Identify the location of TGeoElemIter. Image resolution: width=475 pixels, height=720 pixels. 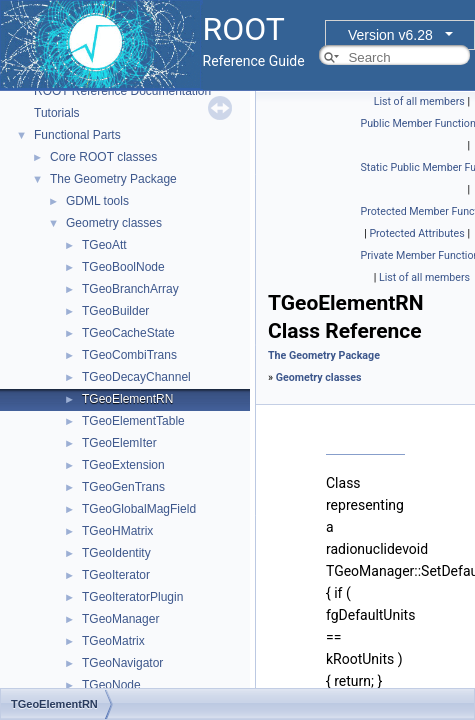
(119, 443).